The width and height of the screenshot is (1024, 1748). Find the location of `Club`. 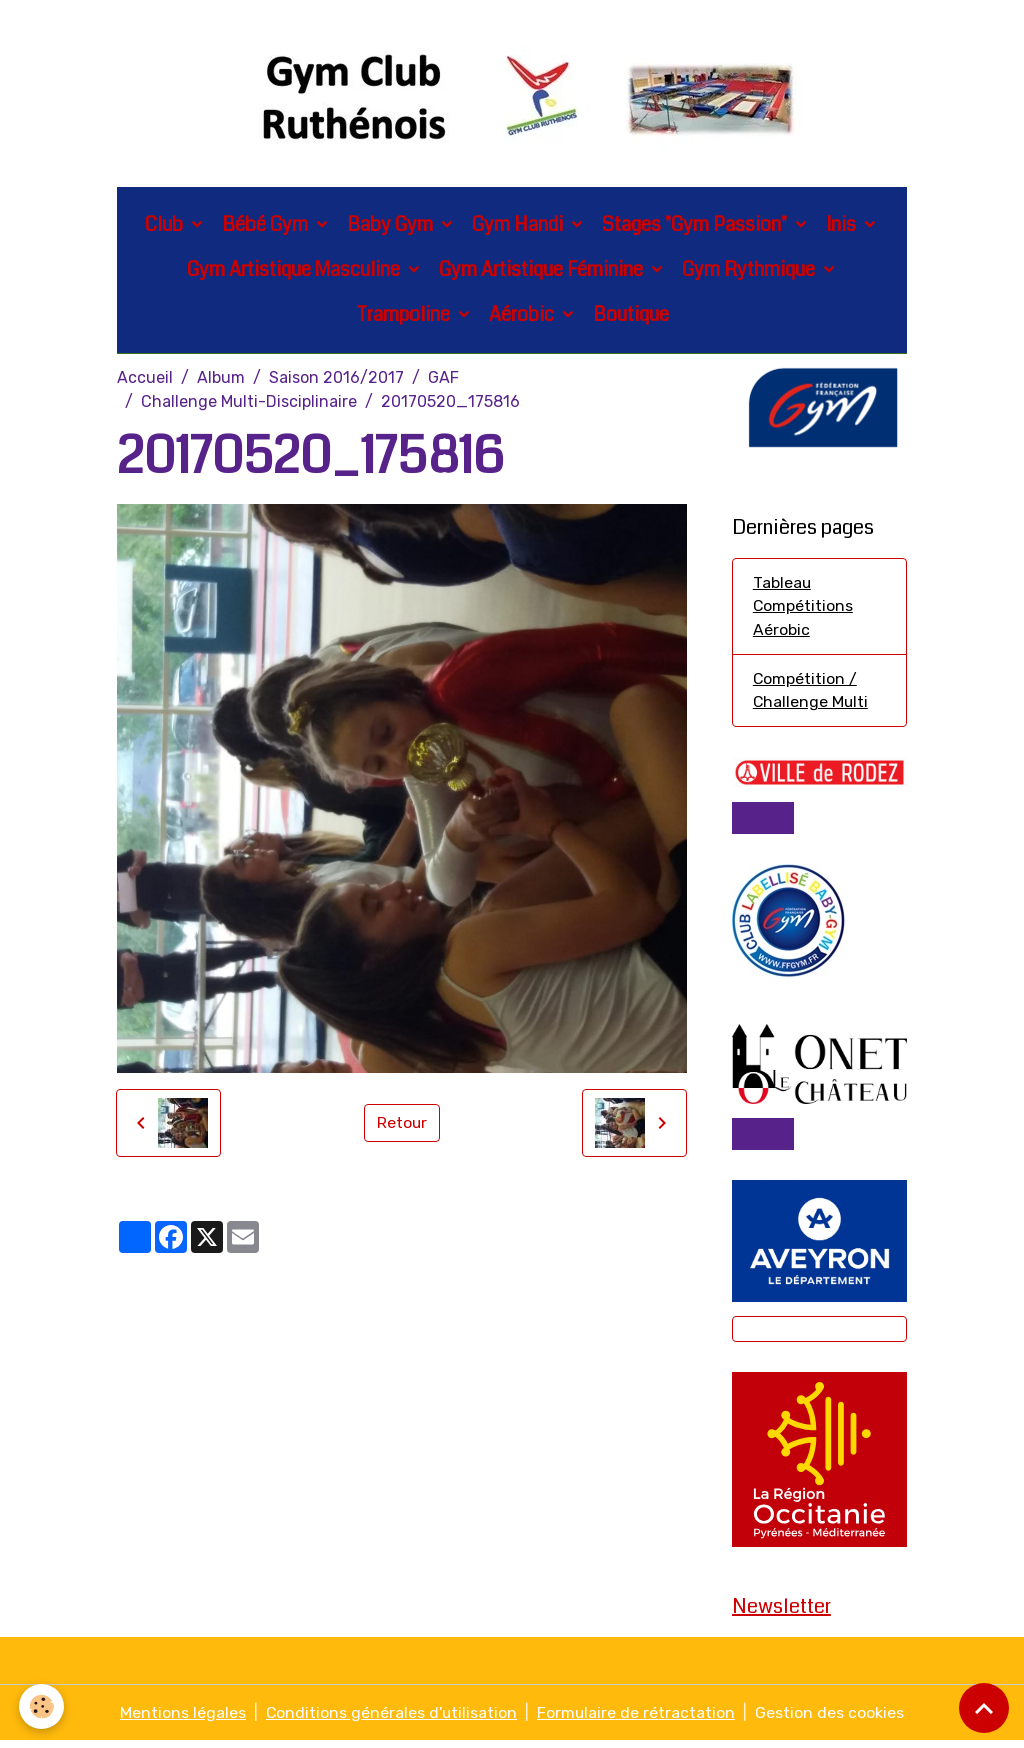

Club is located at coordinates (166, 226).